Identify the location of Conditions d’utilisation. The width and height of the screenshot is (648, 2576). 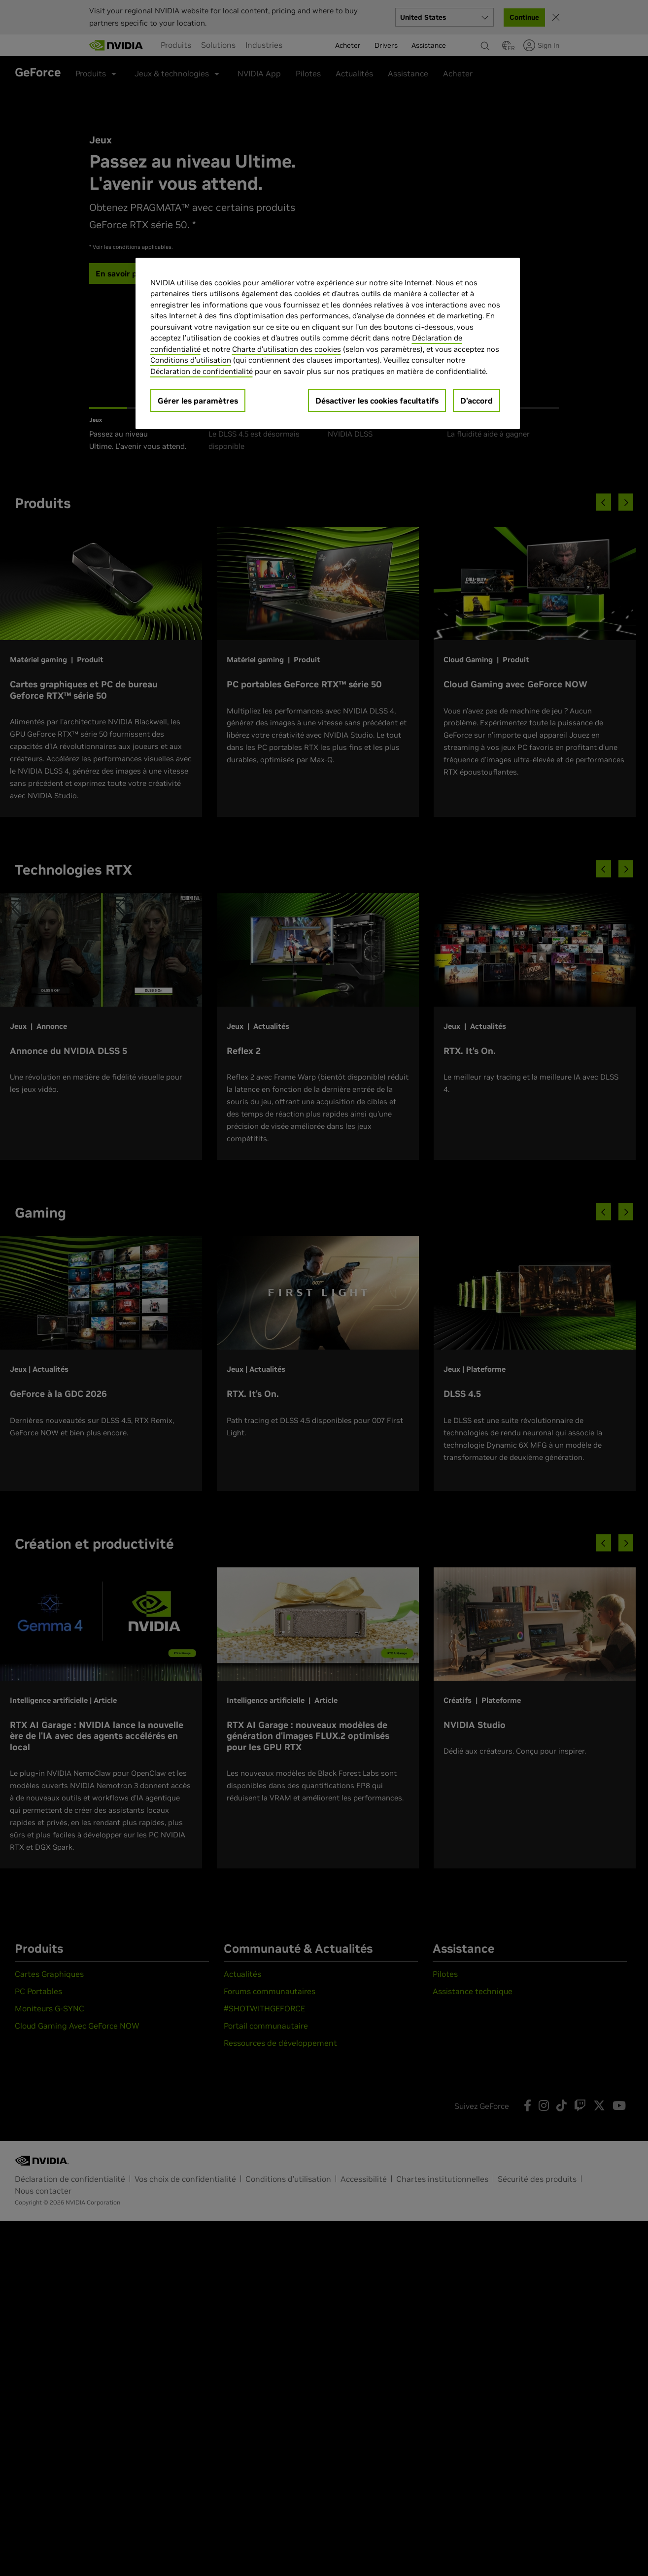
(190, 360).